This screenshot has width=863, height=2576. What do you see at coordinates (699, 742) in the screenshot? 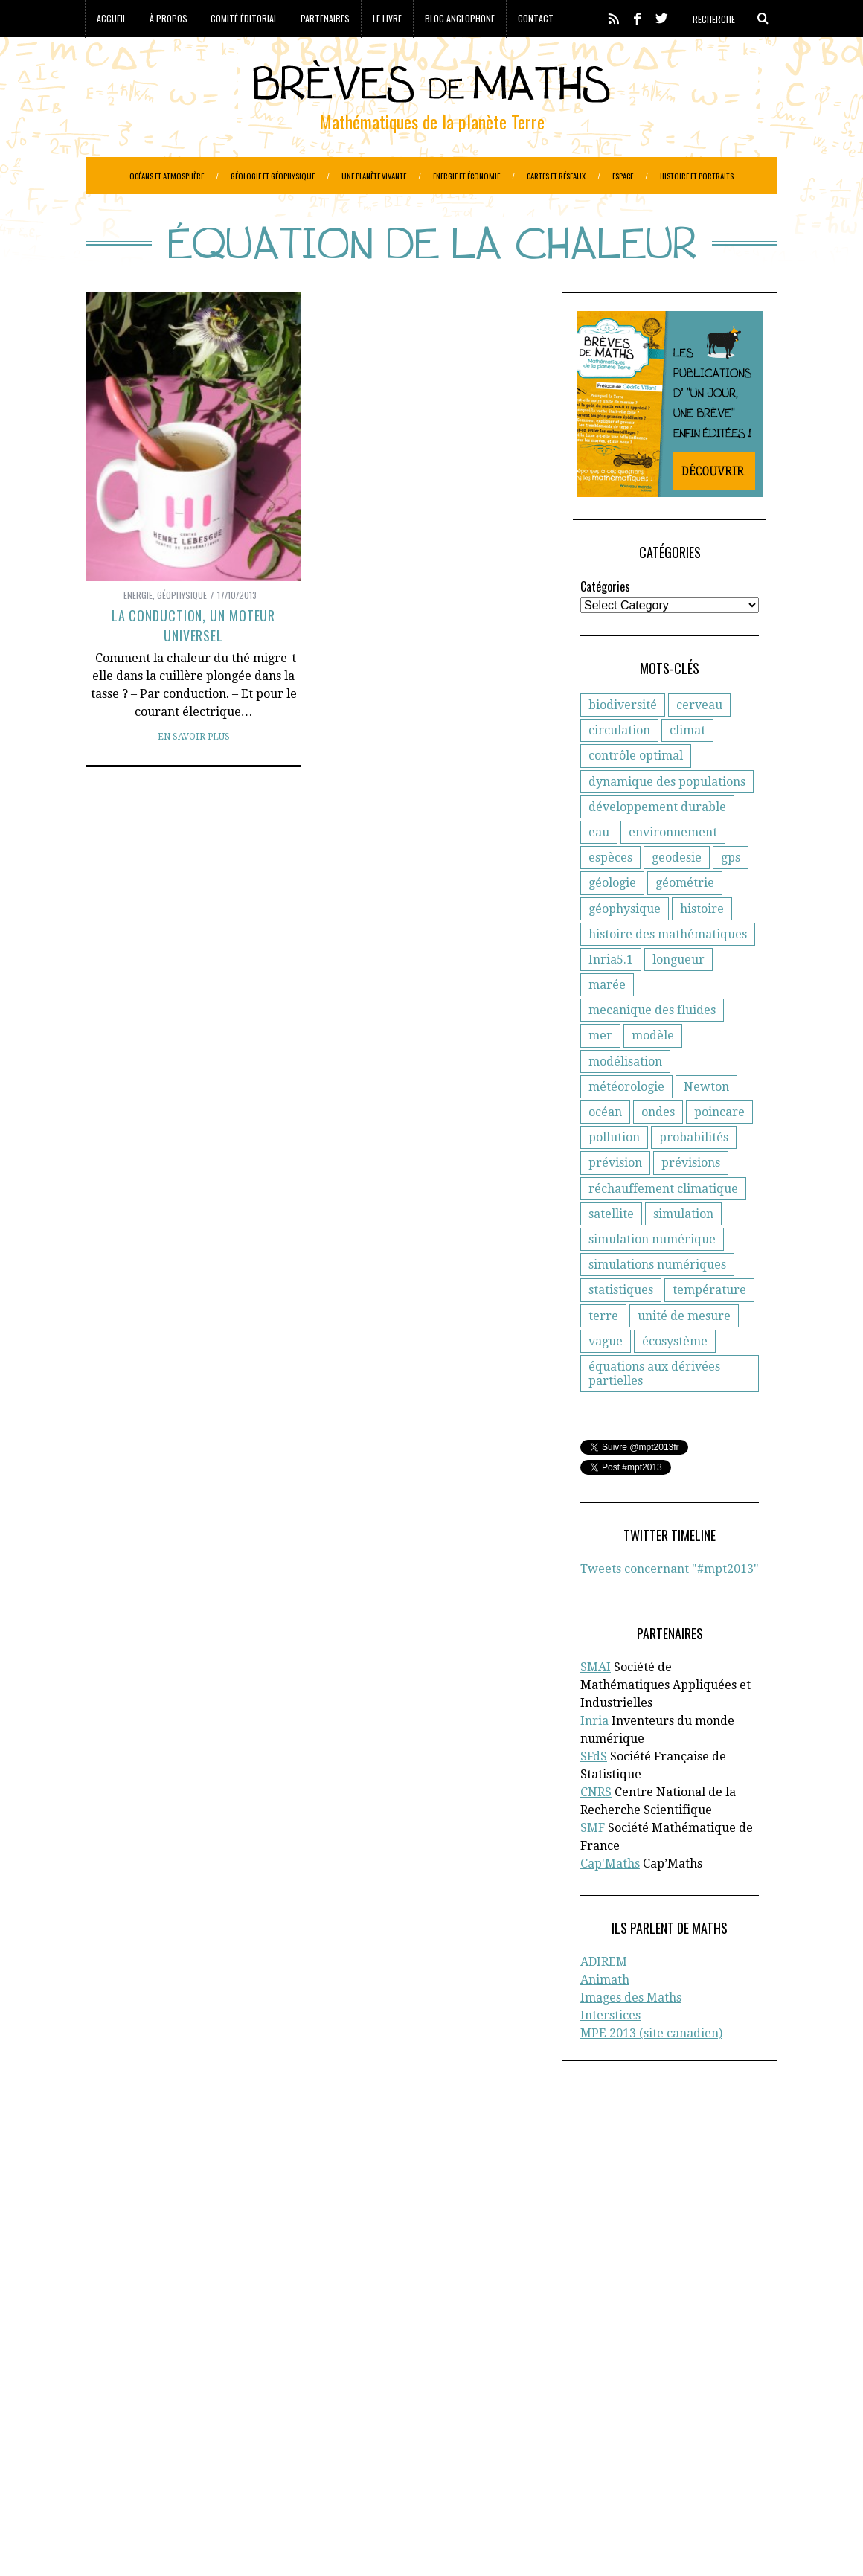
I see `cerveau` at bounding box center [699, 742].